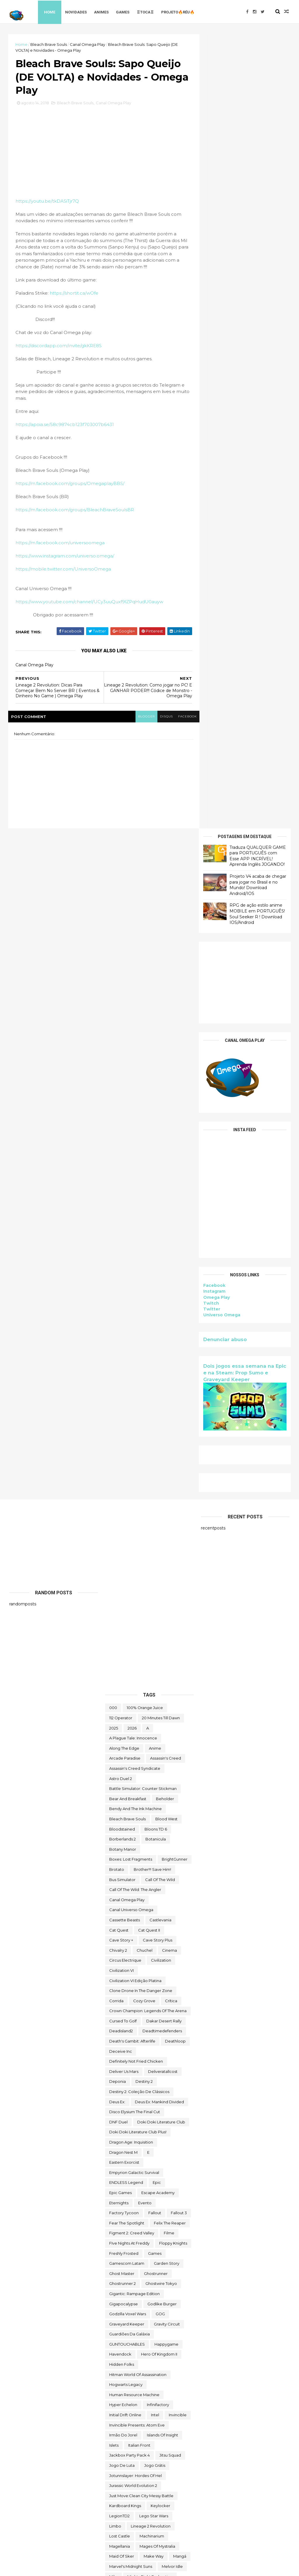 The height and width of the screenshot is (2576, 299). I want to click on Styx: Shards of Darkness - Deluxe Edition, so click(148, 2219).